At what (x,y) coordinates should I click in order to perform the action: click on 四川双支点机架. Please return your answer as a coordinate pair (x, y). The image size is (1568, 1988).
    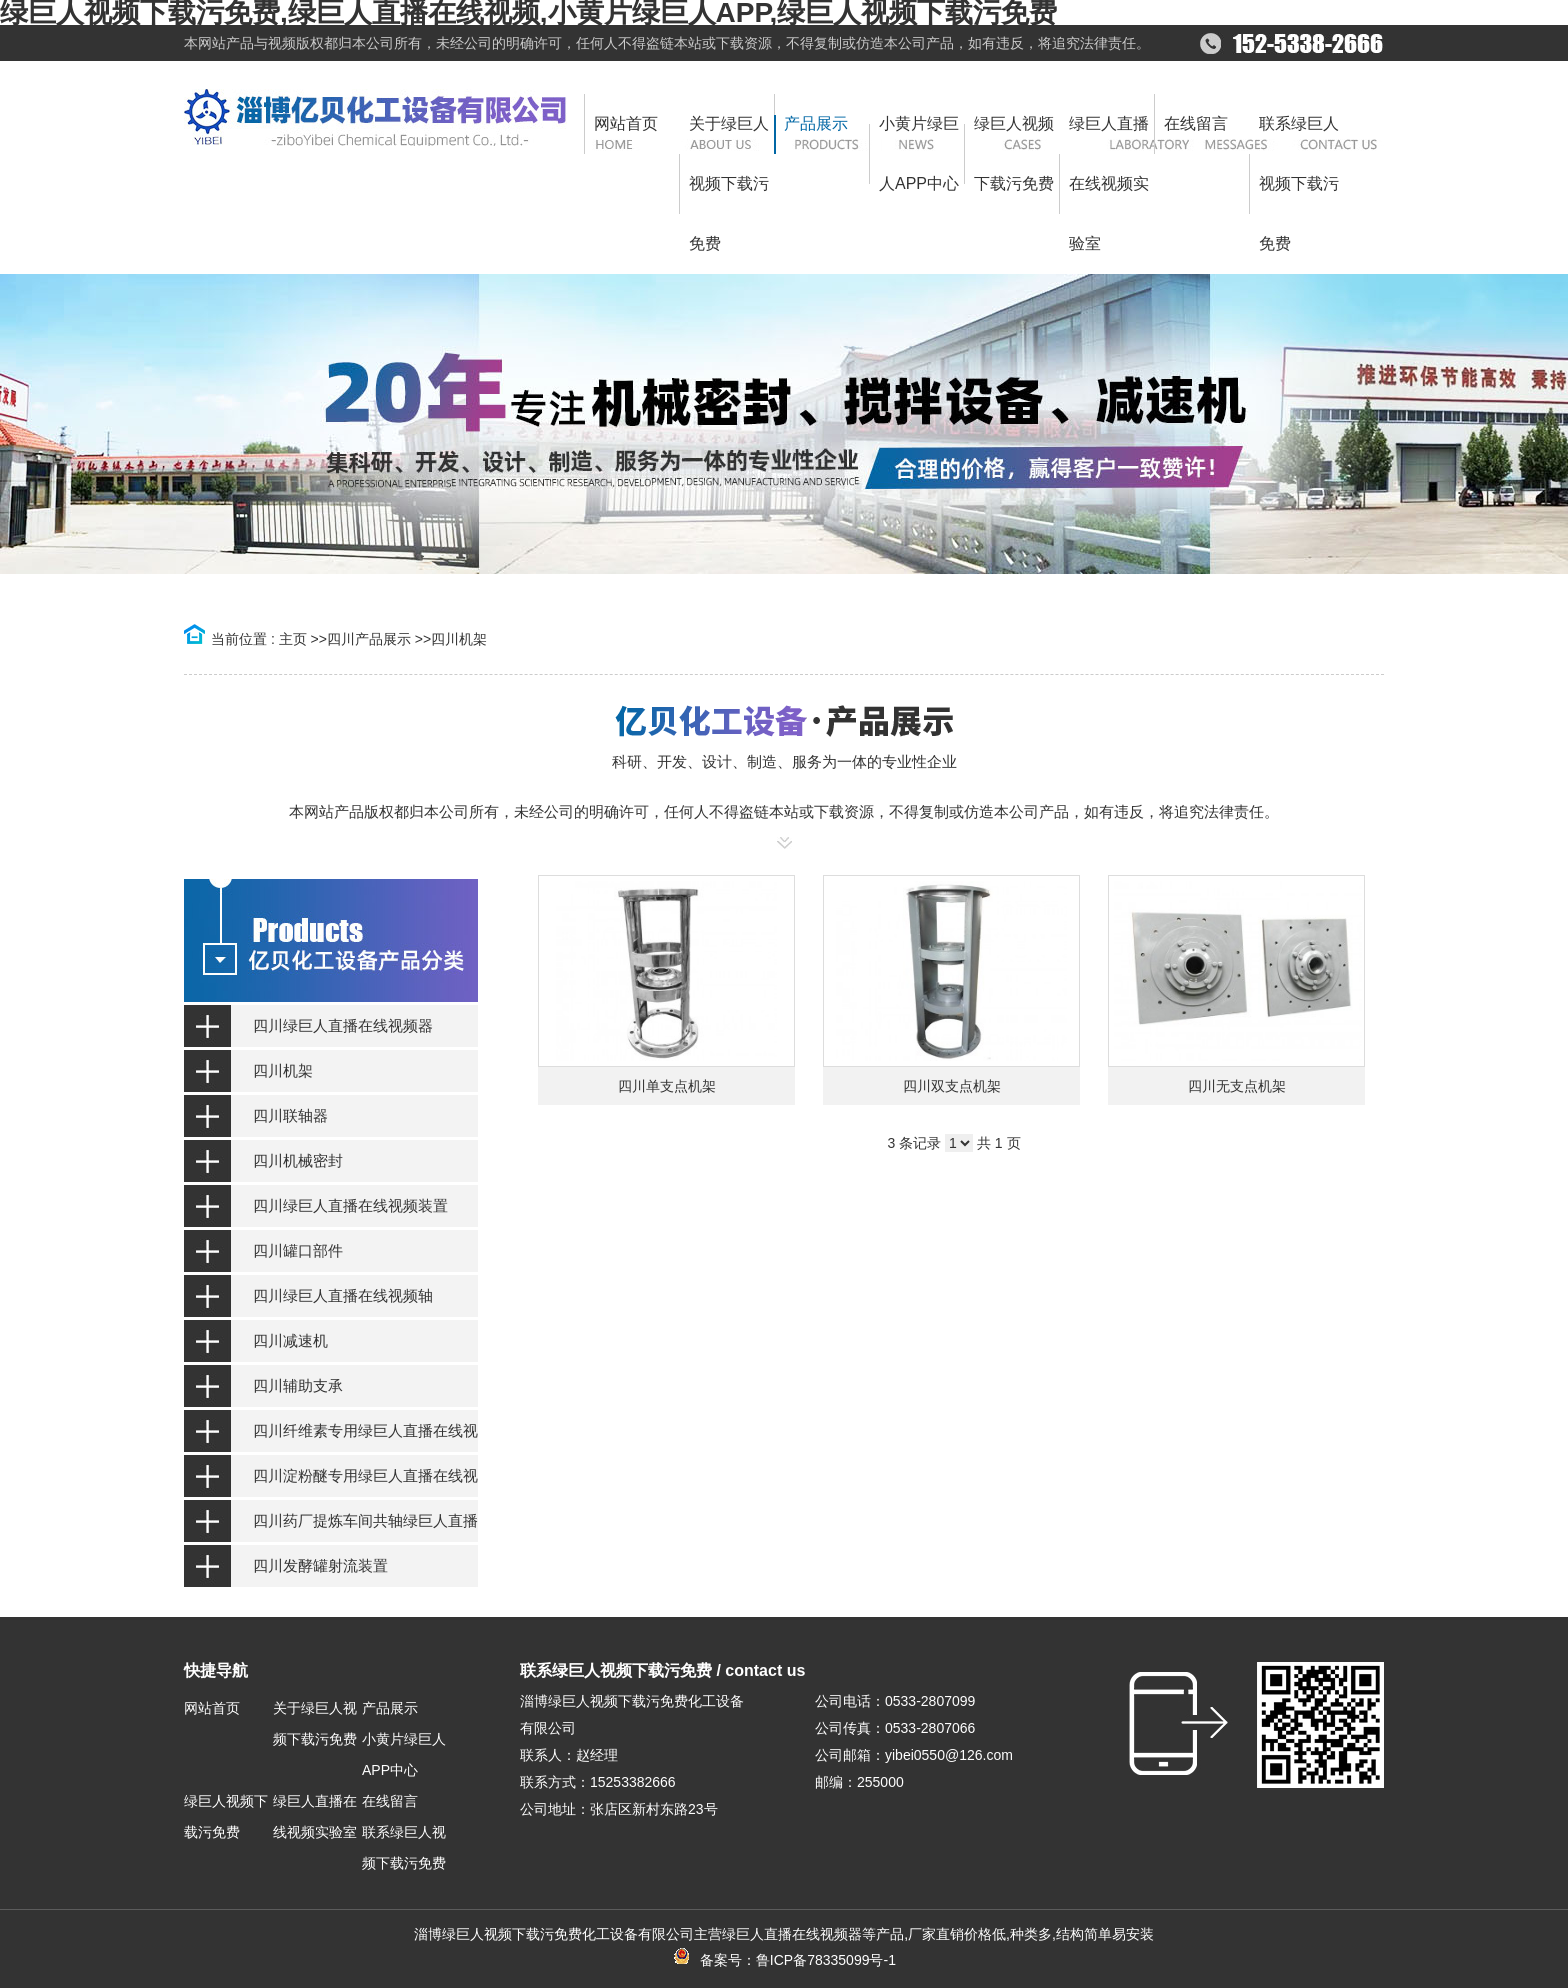
    Looking at the image, I should click on (952, 1086).